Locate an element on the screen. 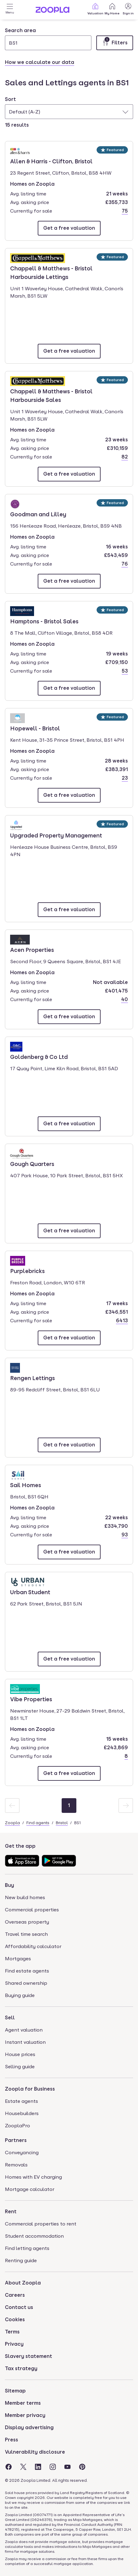 The height and width of the screenshot is (2576, 138). House prices is located at coordinates (20, 2054).